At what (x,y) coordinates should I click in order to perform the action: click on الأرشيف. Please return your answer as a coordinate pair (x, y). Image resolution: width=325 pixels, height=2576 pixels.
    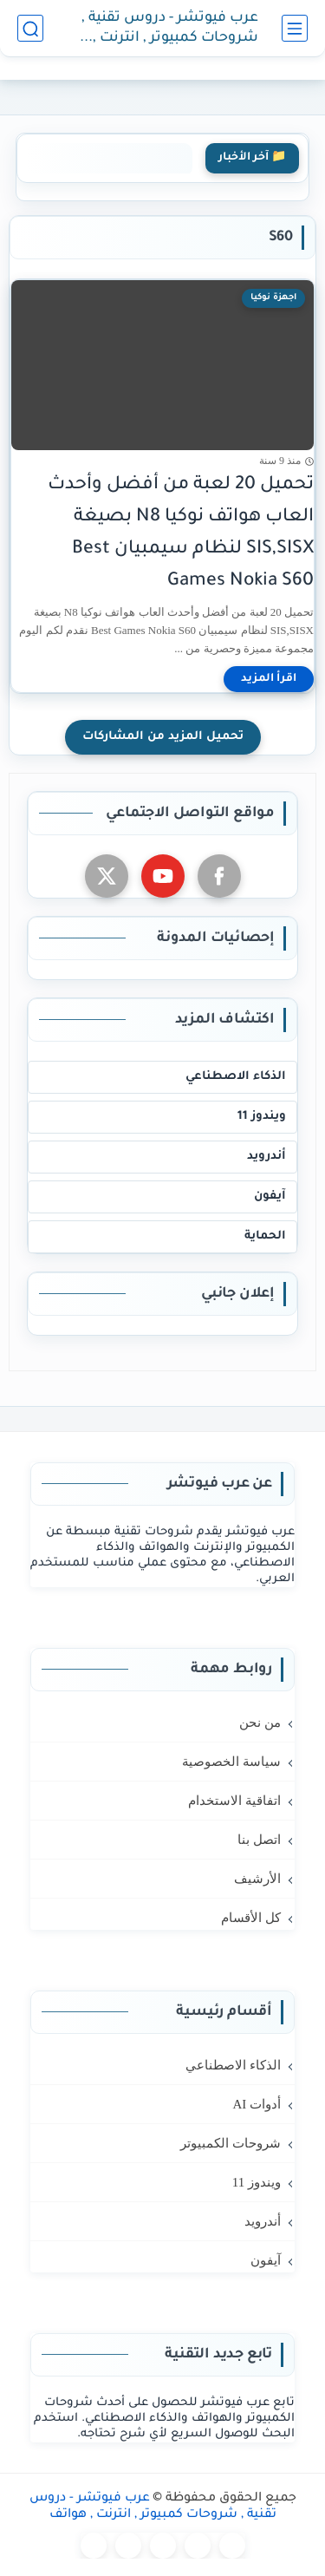
    Looking at the image, I should click on (257, 1879).